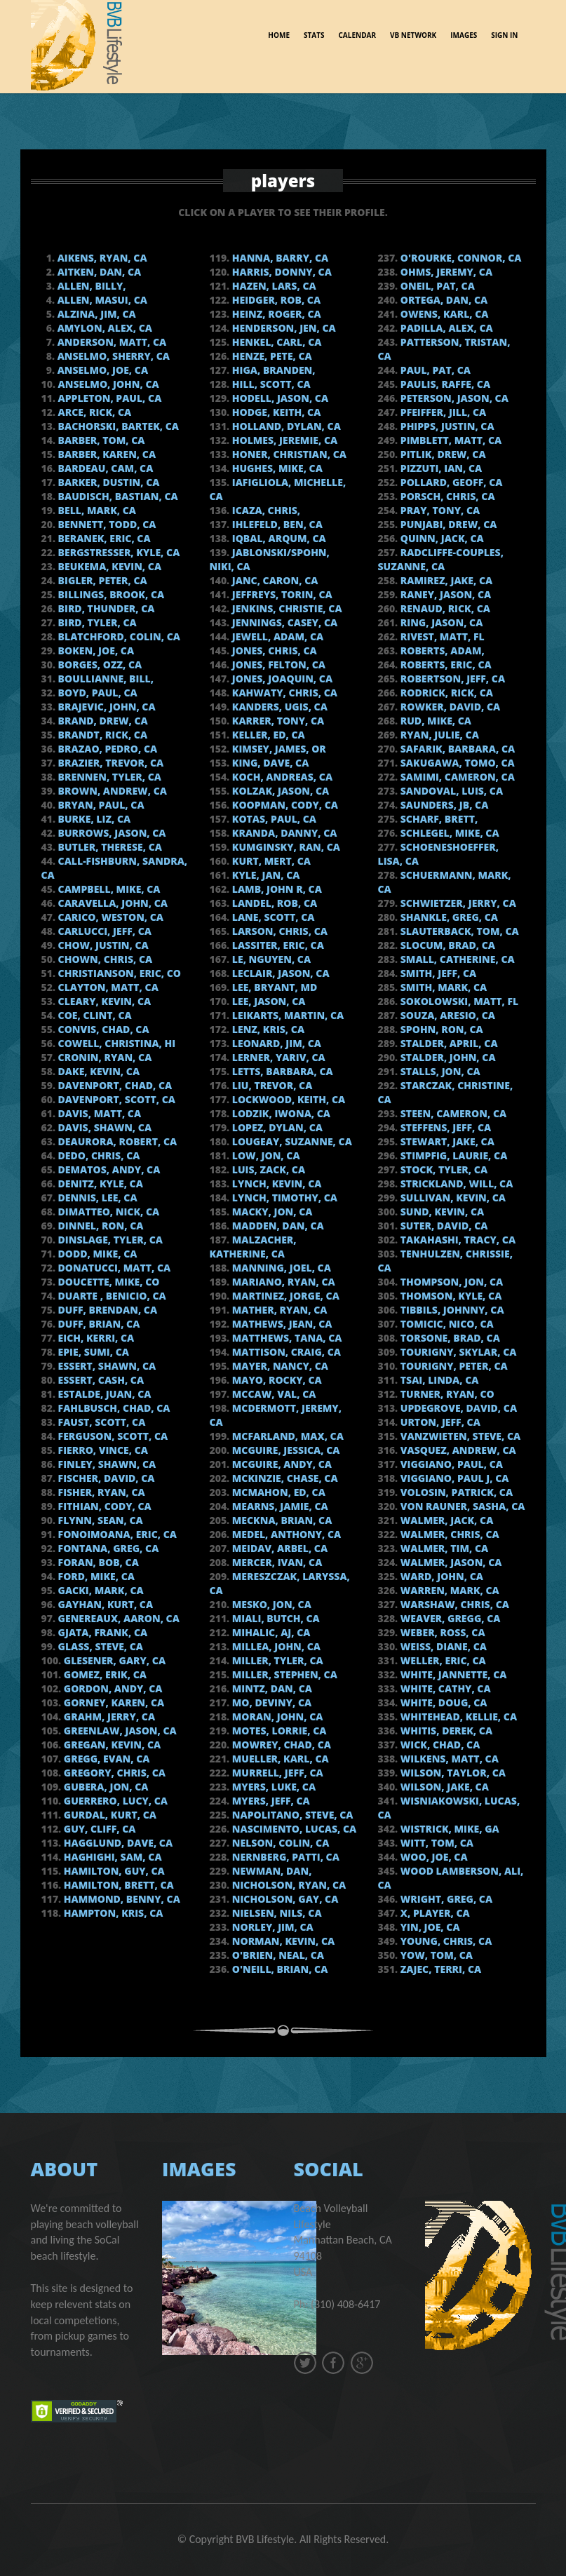  I want to click on Calendar, so click(357, 33).